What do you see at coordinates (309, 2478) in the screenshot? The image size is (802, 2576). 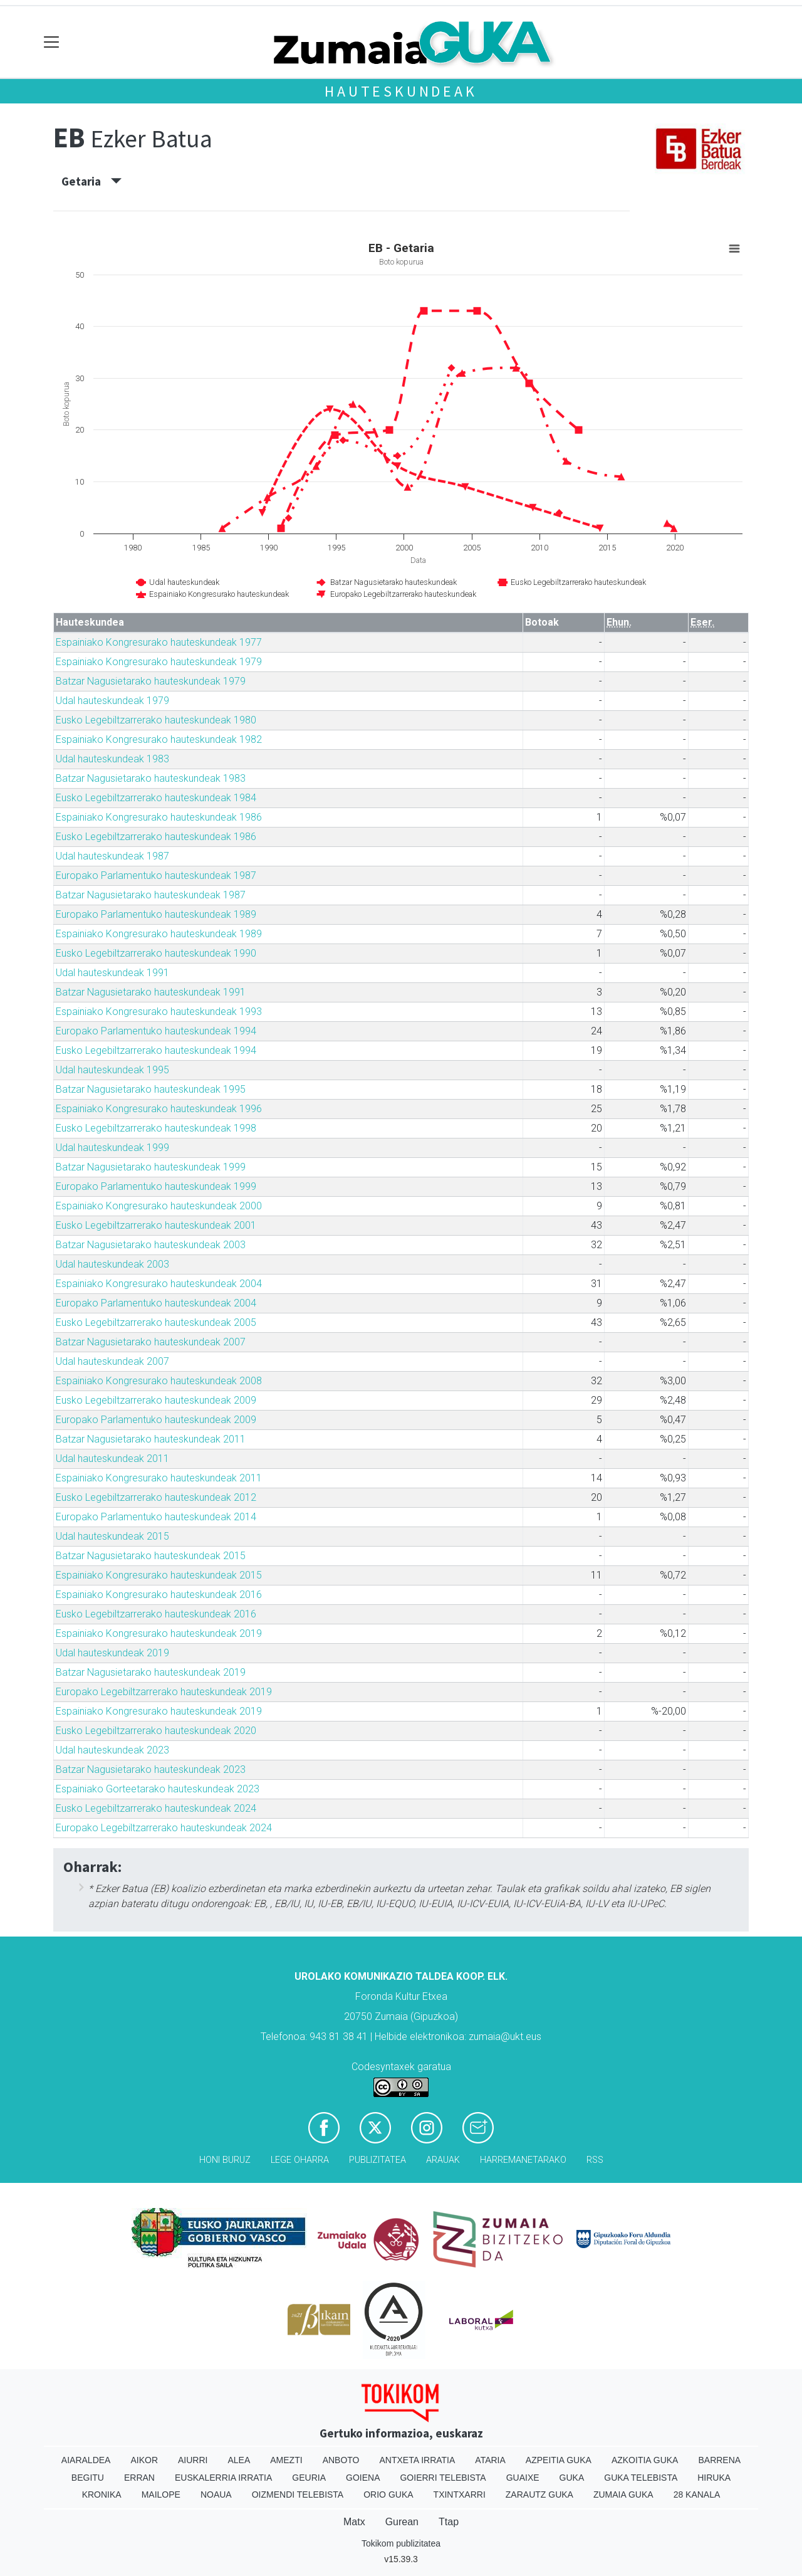 I see `Geuria` at bounding box center [309, 2478].